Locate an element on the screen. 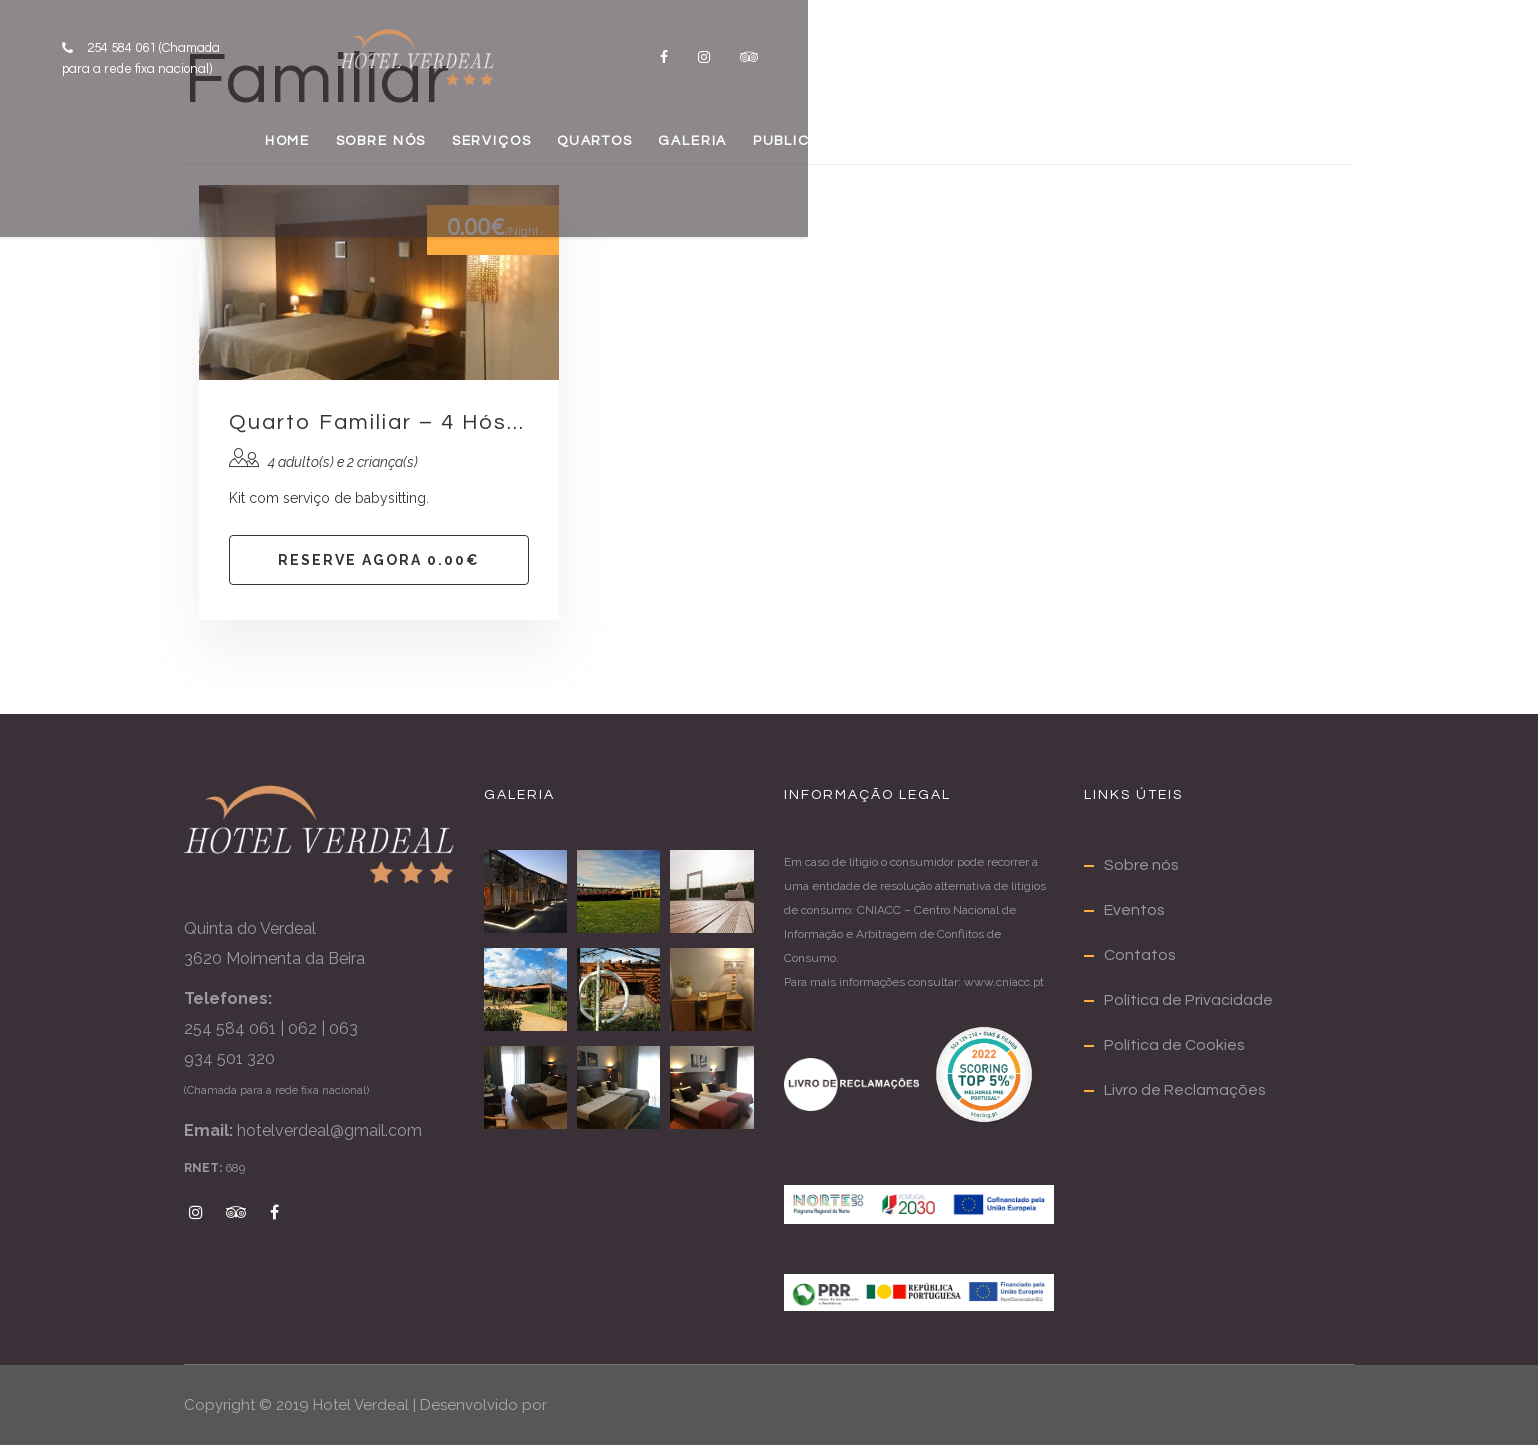 The width and height of the screenshot is (1538, 1445). Política de Cookies is located at coordinates (1174, 1045).